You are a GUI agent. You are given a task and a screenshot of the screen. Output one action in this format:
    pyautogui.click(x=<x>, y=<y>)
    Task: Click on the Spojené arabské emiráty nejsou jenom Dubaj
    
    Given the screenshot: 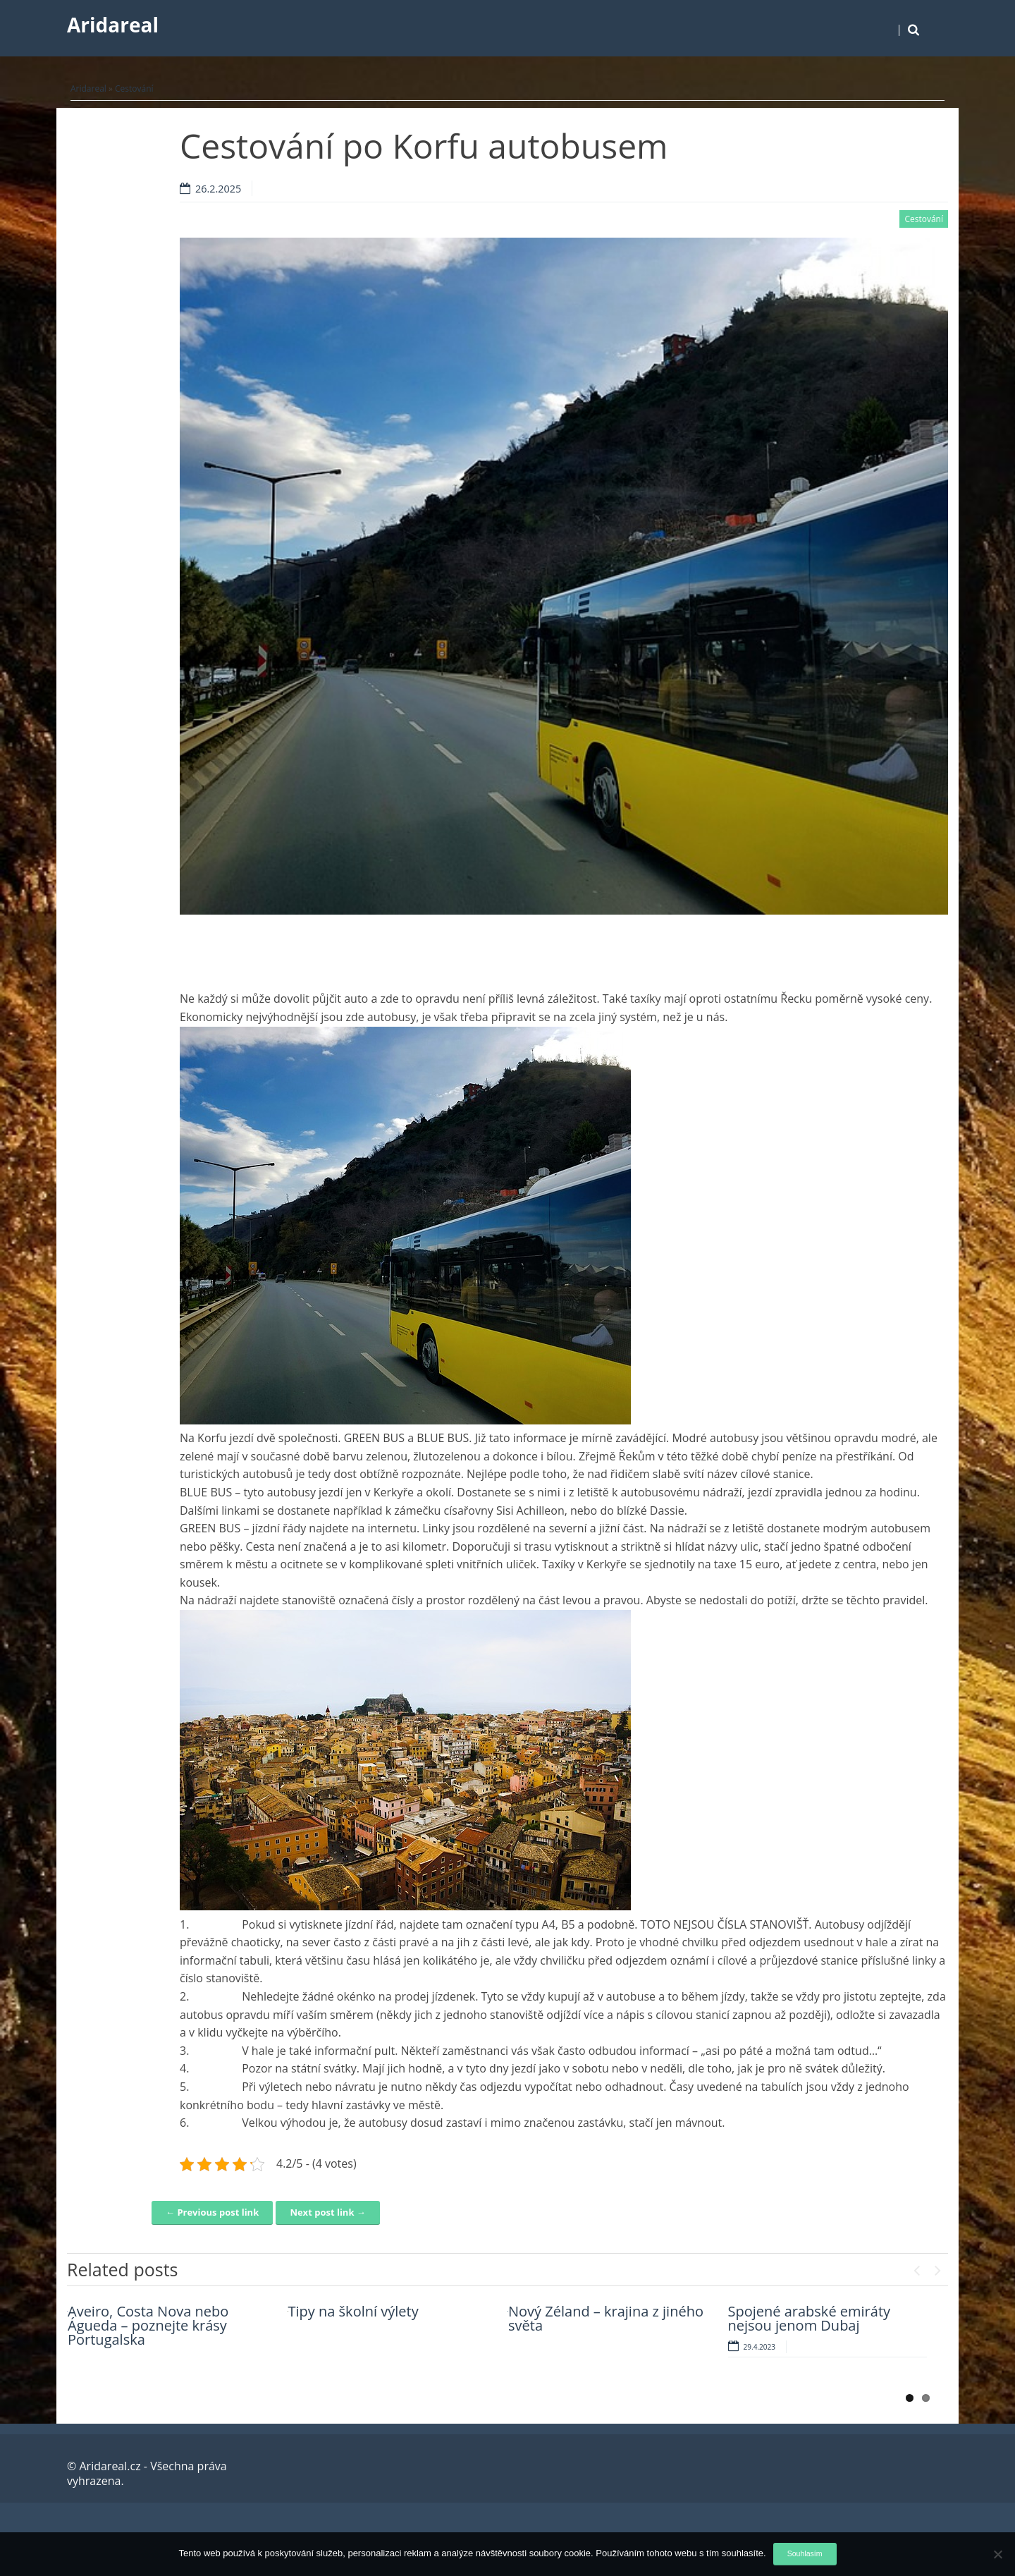 What is the action you would take?
    pyautogui.click(x=809, y=2318)
    